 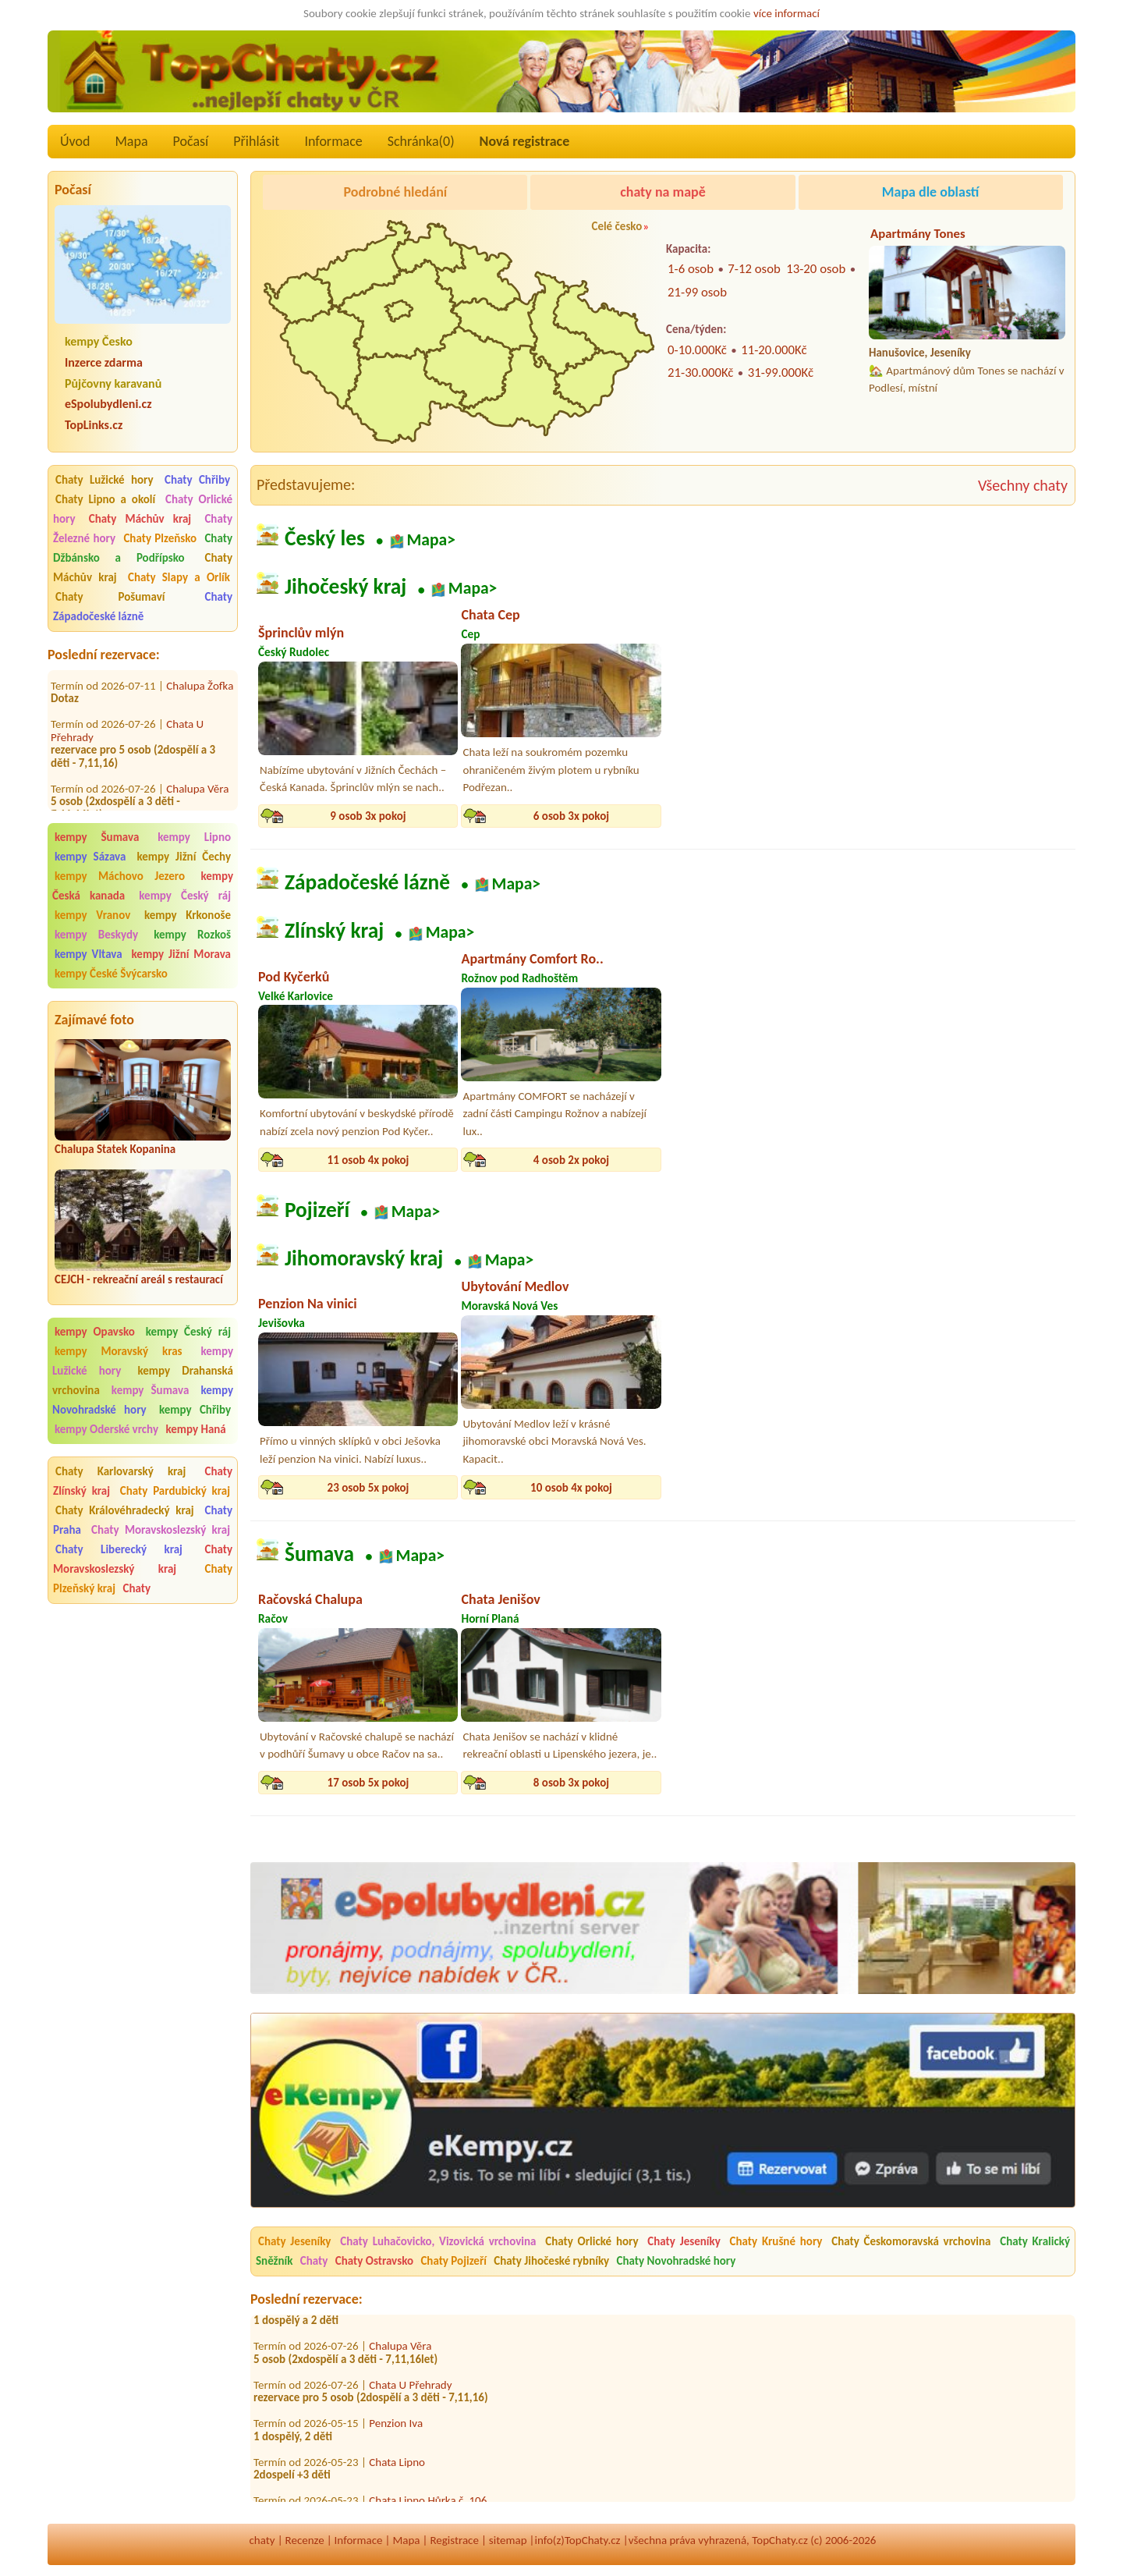 I want to click on Chata Lipno, so click(x=397, y=2468).